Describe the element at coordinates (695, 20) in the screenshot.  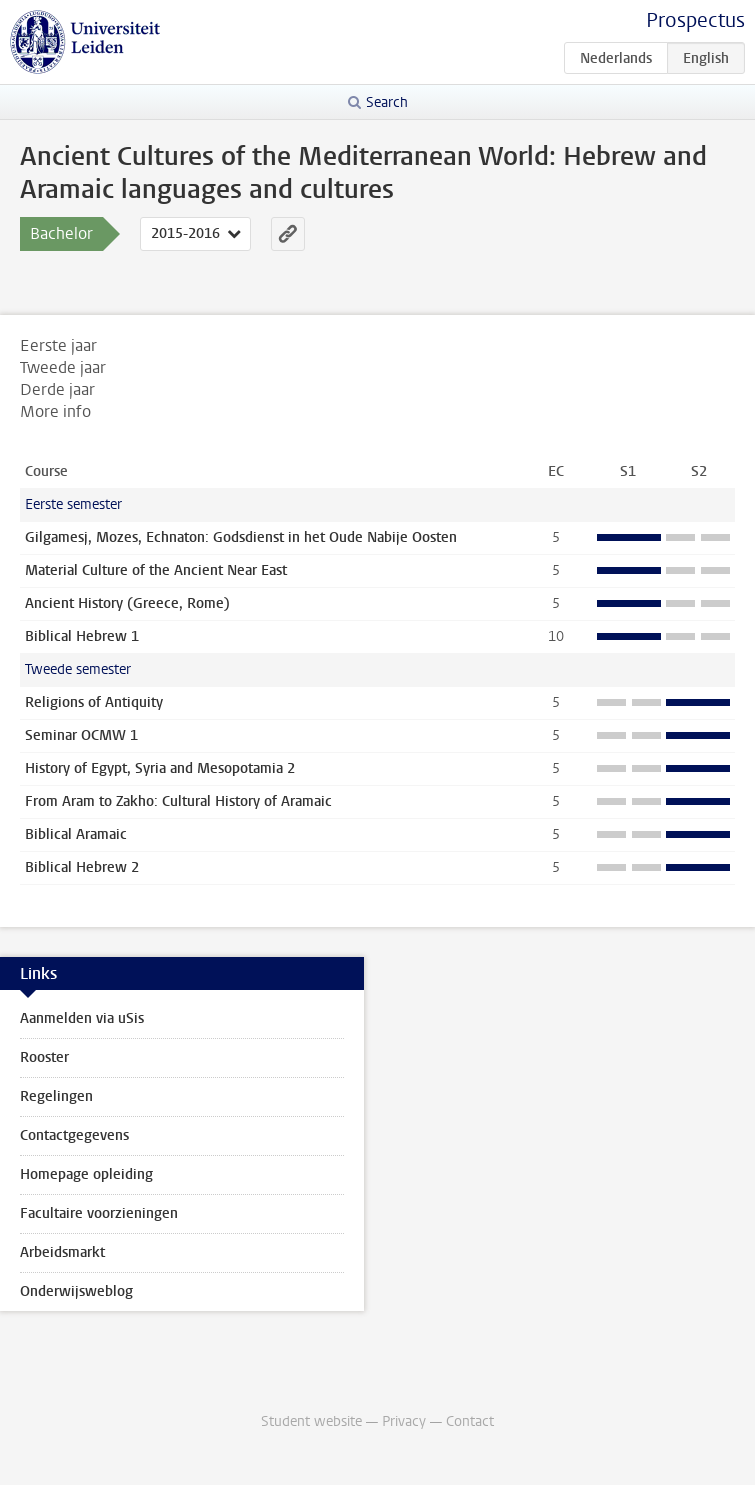
I see `Prospectus` at that location.